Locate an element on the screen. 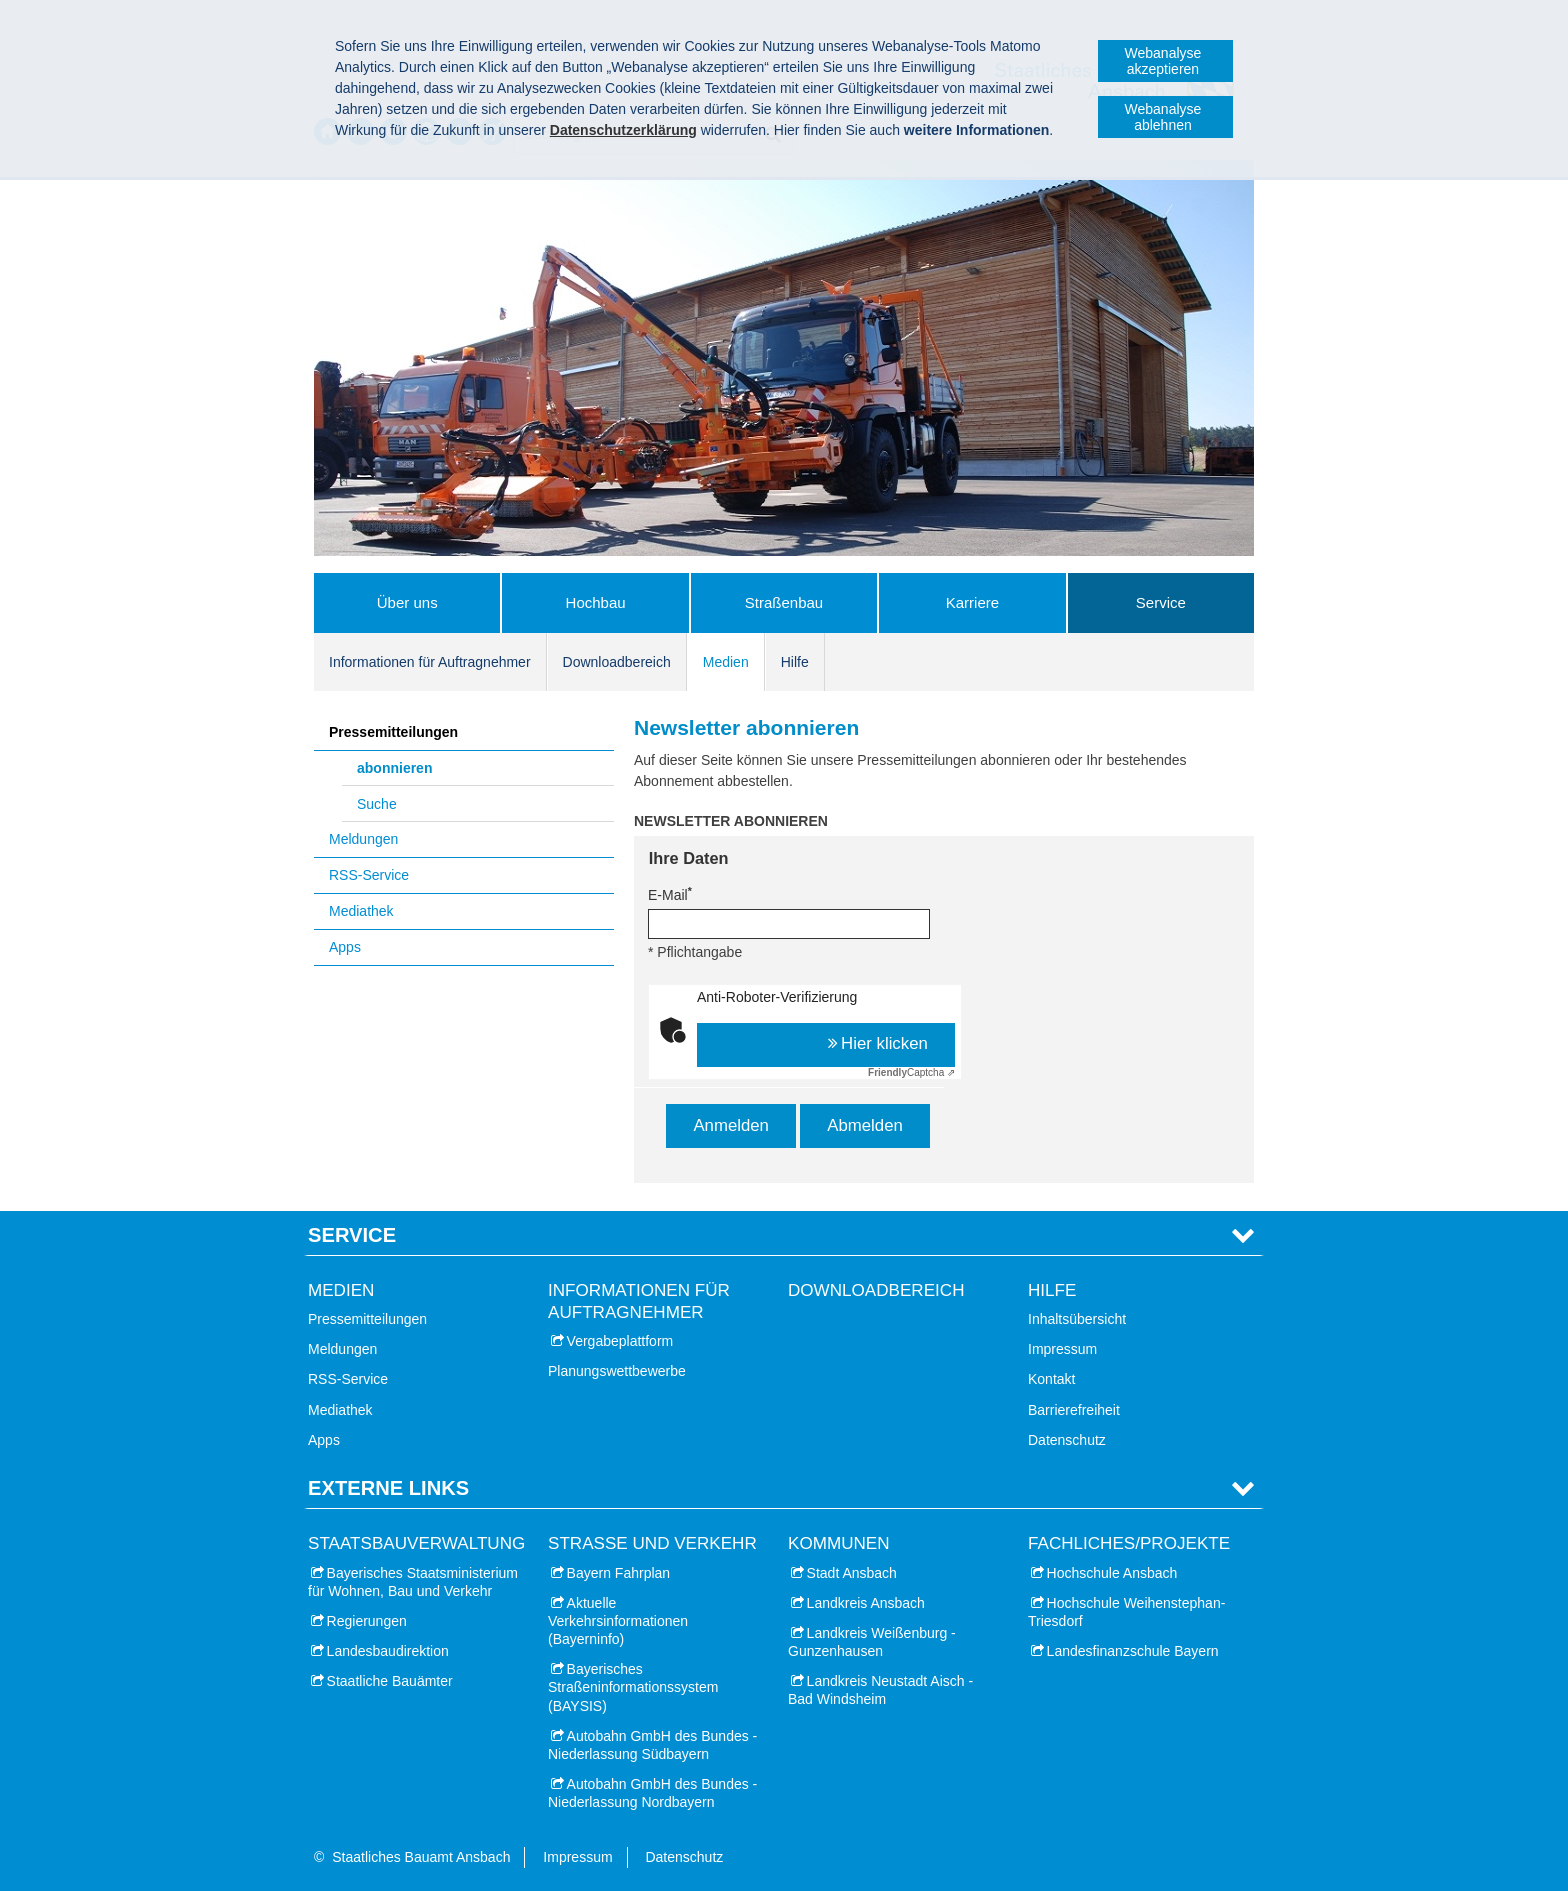  Service [tab] is located at coordinates (352, 1235).